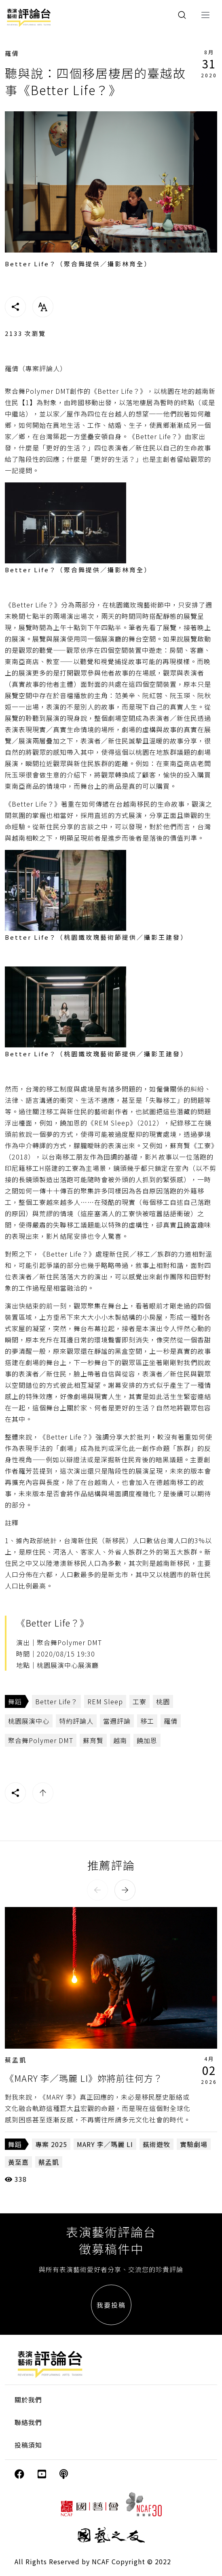 The height and width of the screenshot is (2576, 222). I want to click on Better Life？, so click(56, 1701).